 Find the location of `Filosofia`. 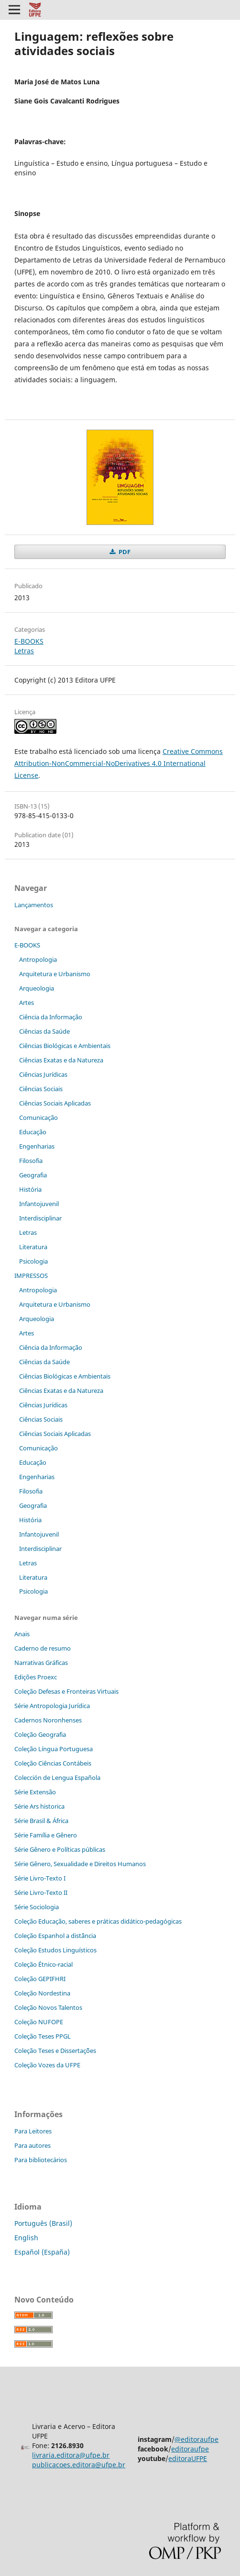

Filosofia is located at coordinates (31, 1160).